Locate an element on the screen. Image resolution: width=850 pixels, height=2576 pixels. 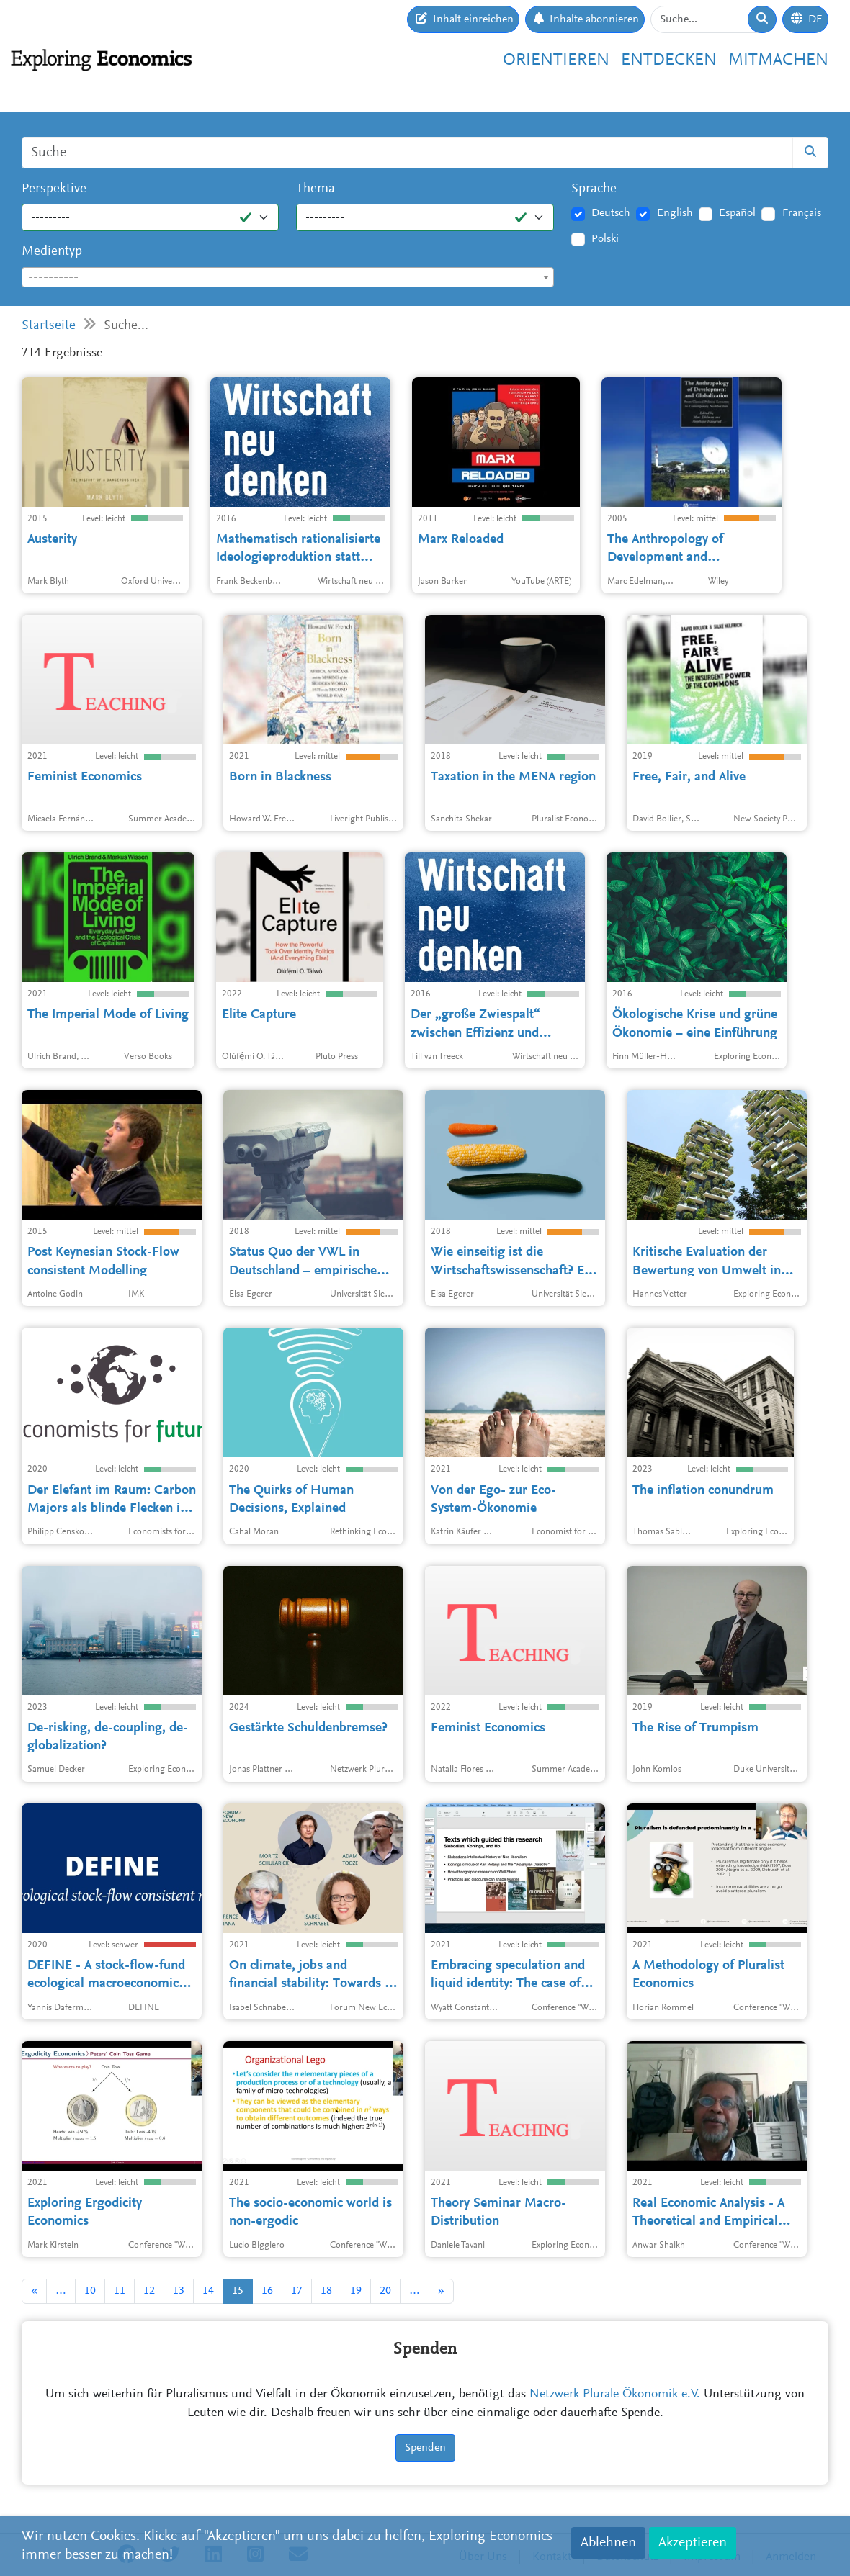
14 is located at coordinates (208, 2291).